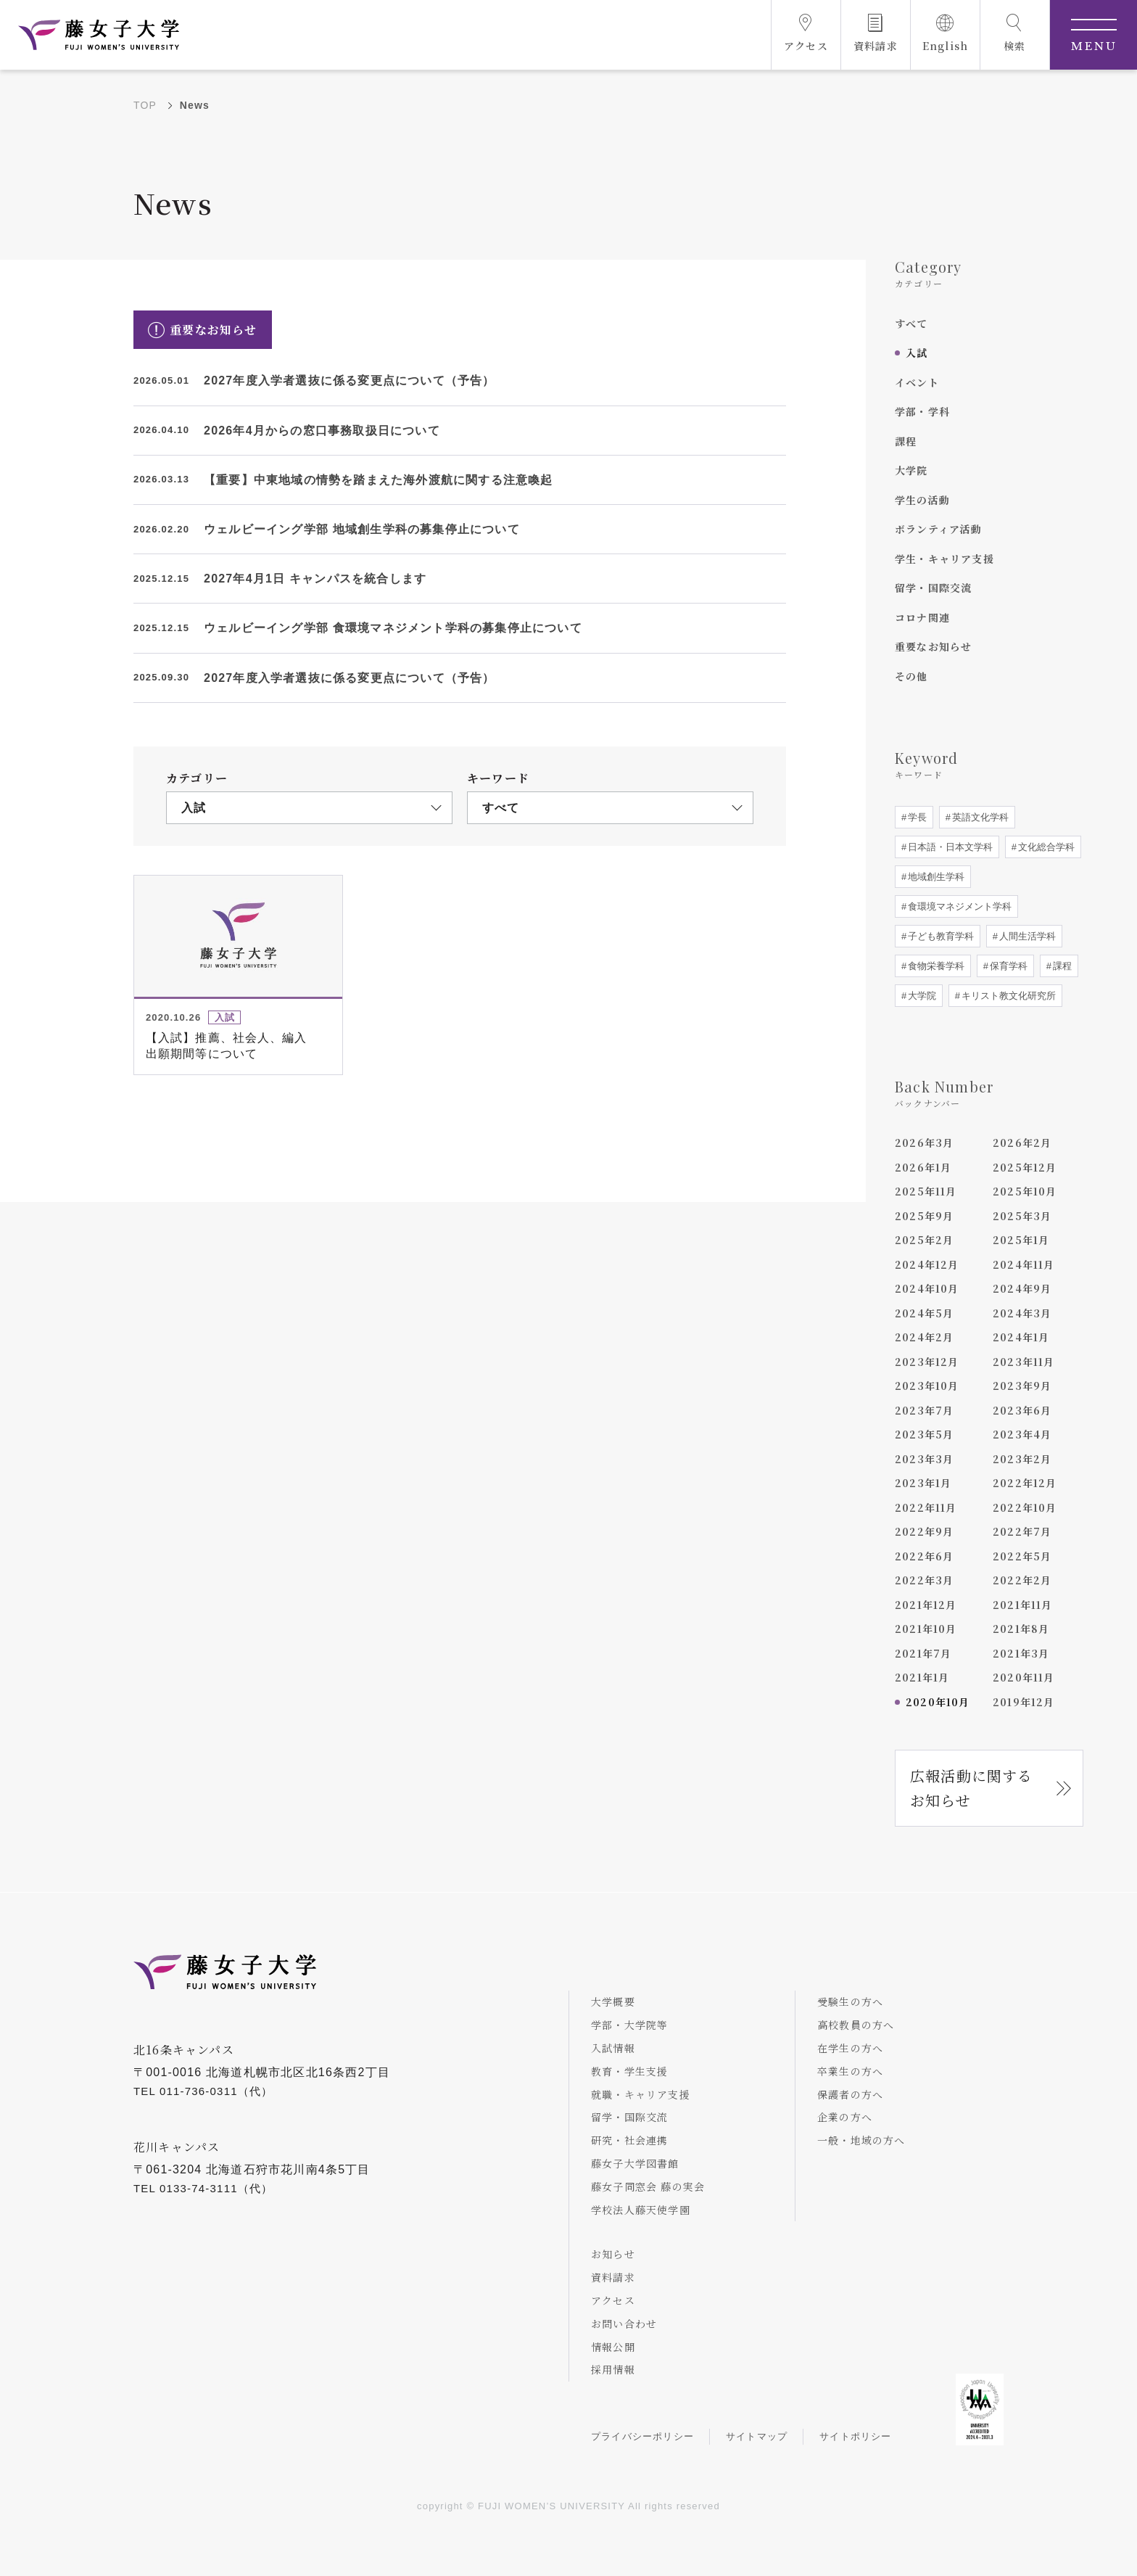  Describe the element at coordinates (1025, 1507) in the screenshot. I see `2022年10月` at that location.